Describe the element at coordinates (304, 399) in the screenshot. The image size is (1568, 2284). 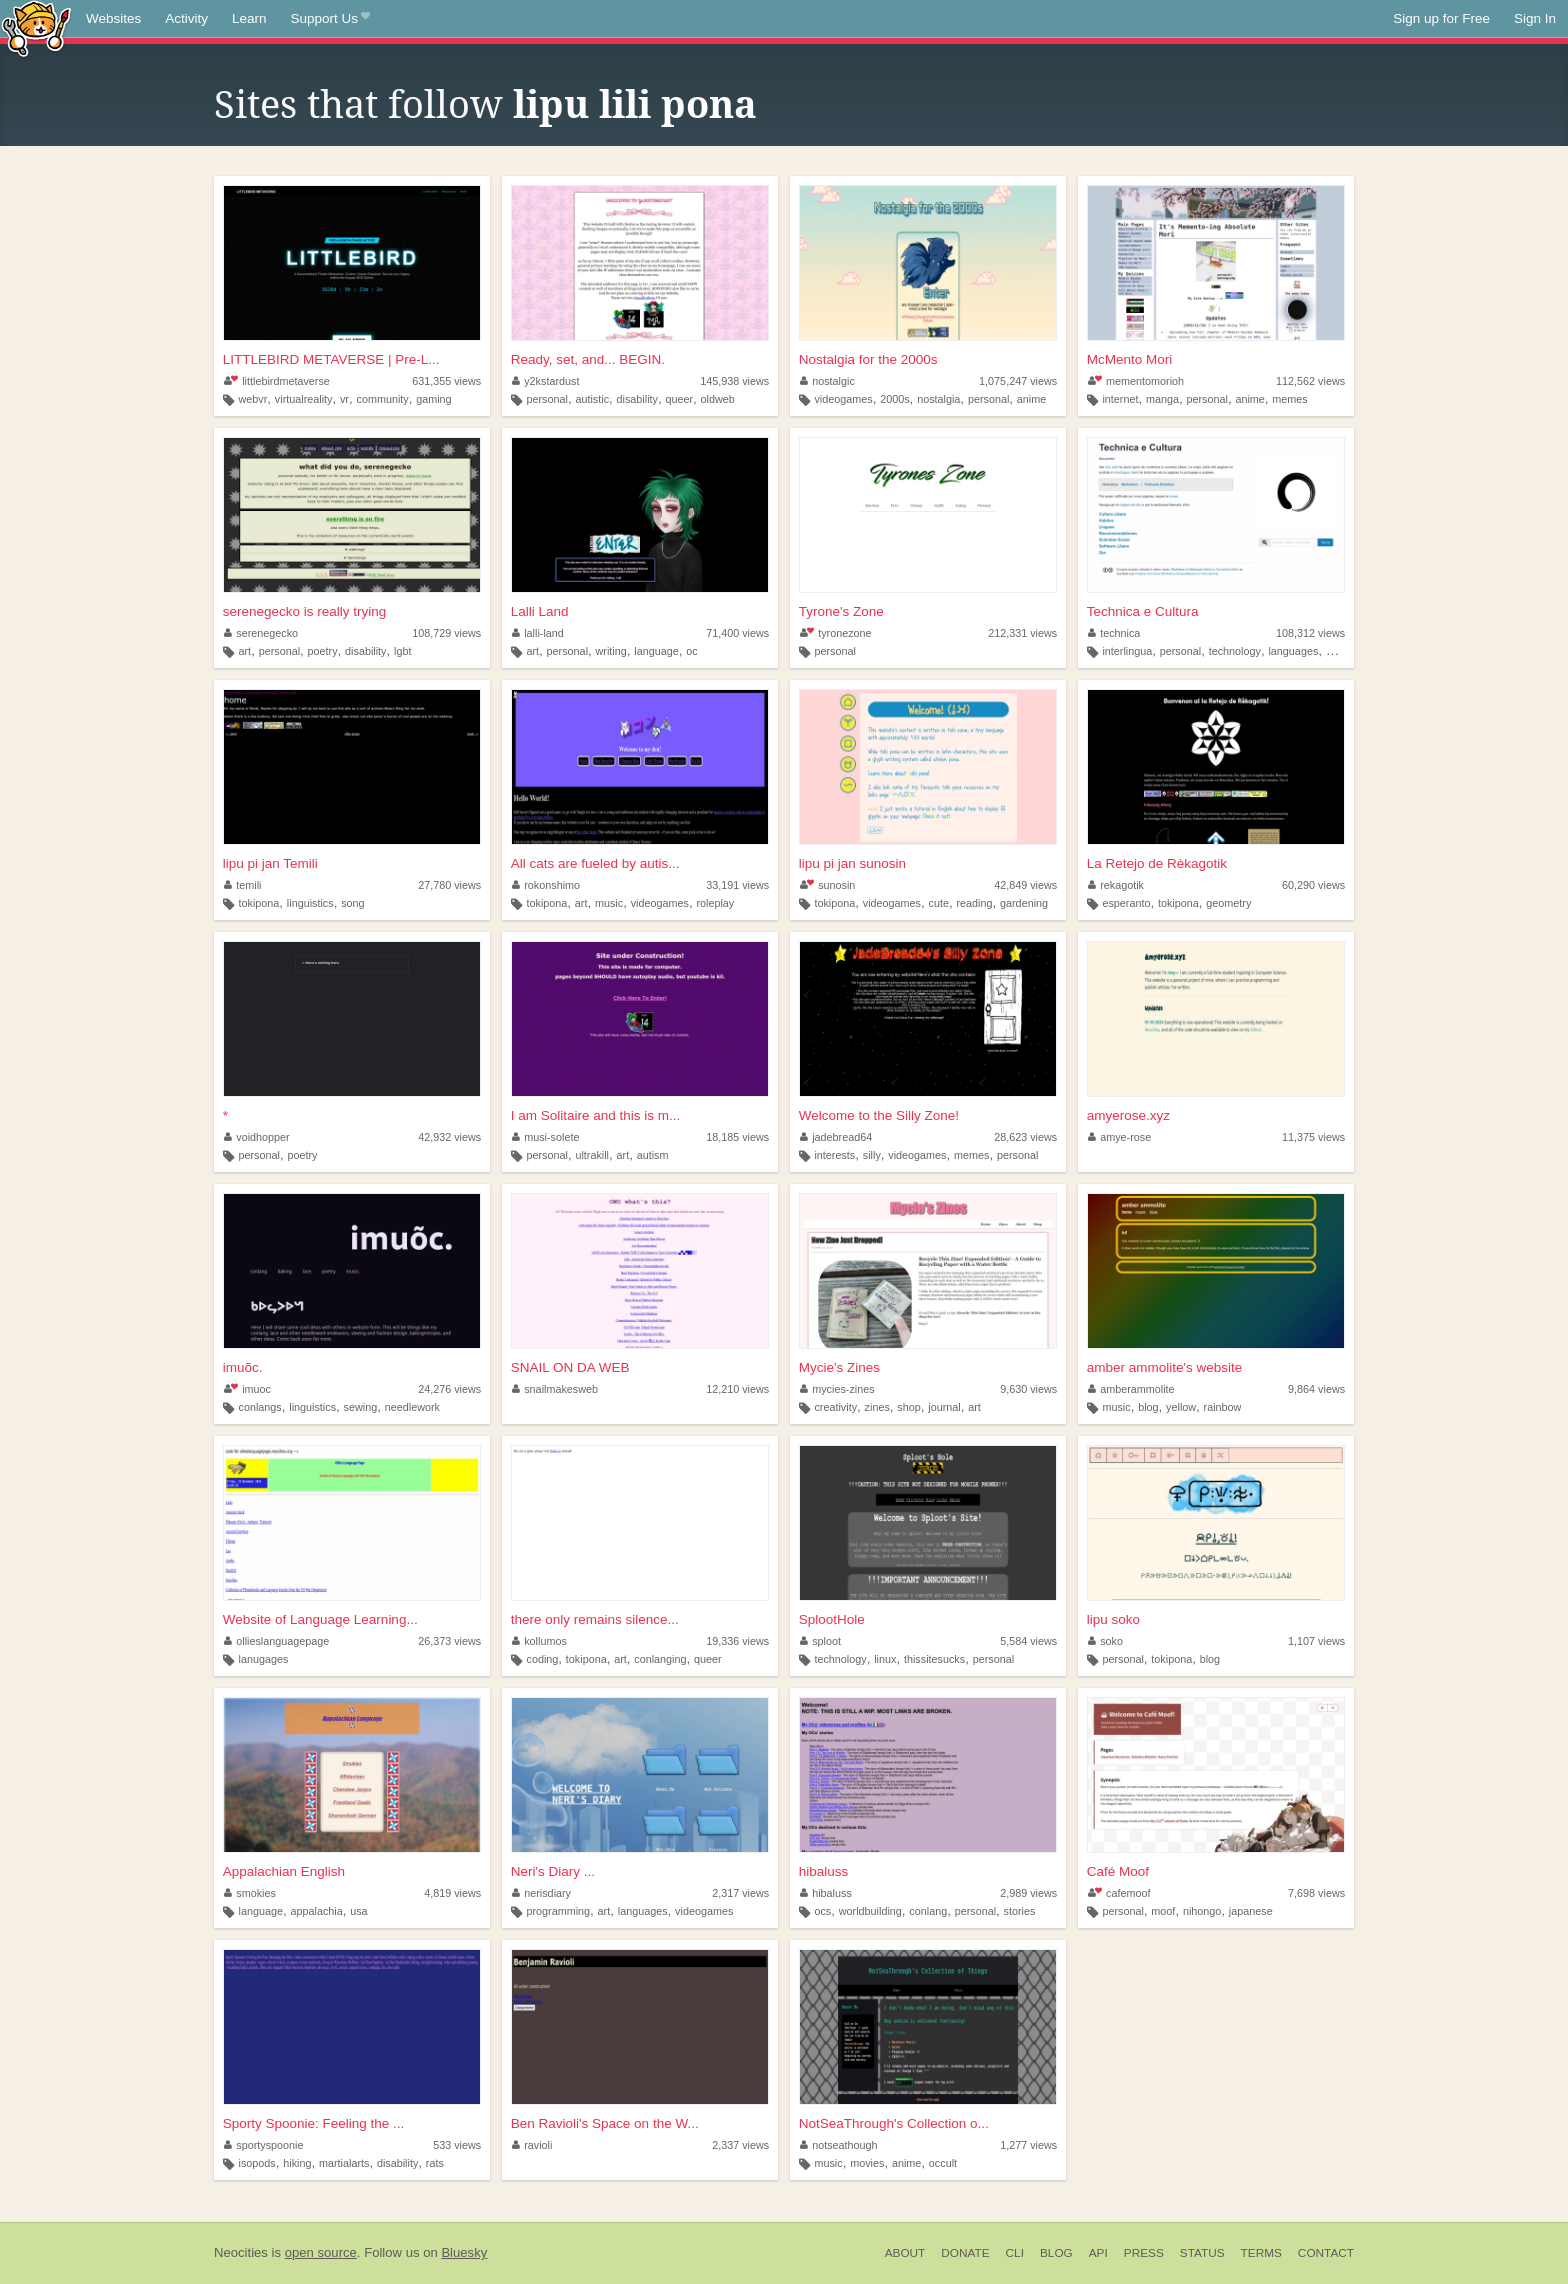
I see `virtualreality` at that location.